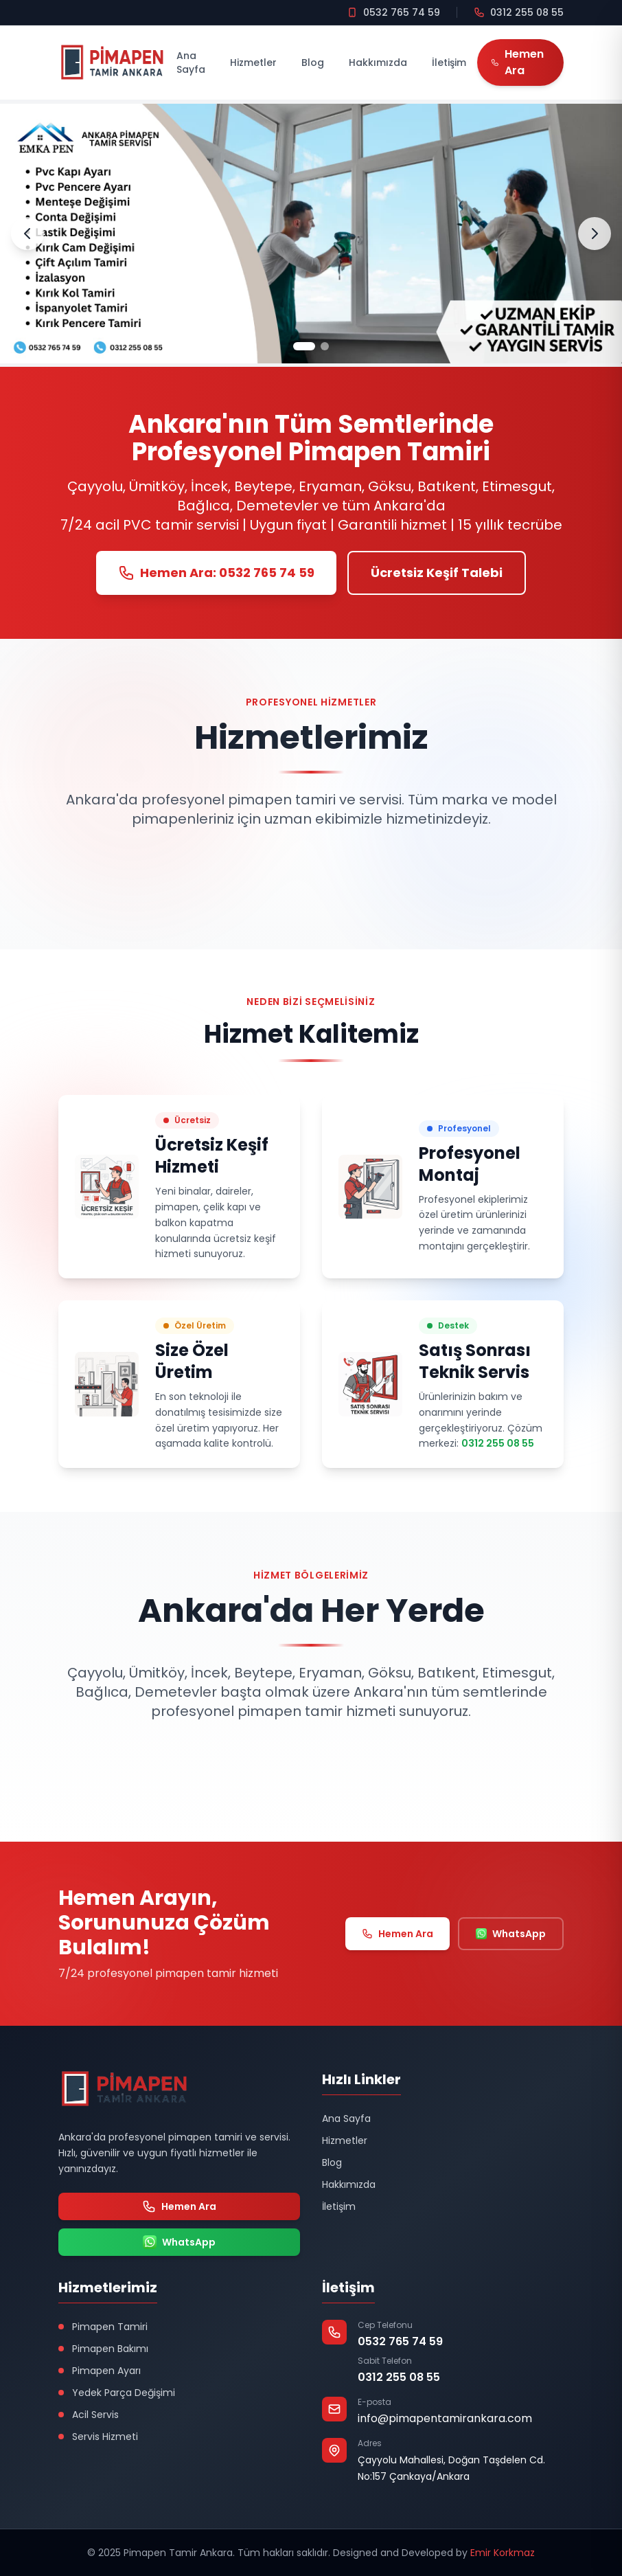 This screenshot has height=2576, width=622. I want to click on Ücretsiz Keşif Talebi, so click(437, 572).